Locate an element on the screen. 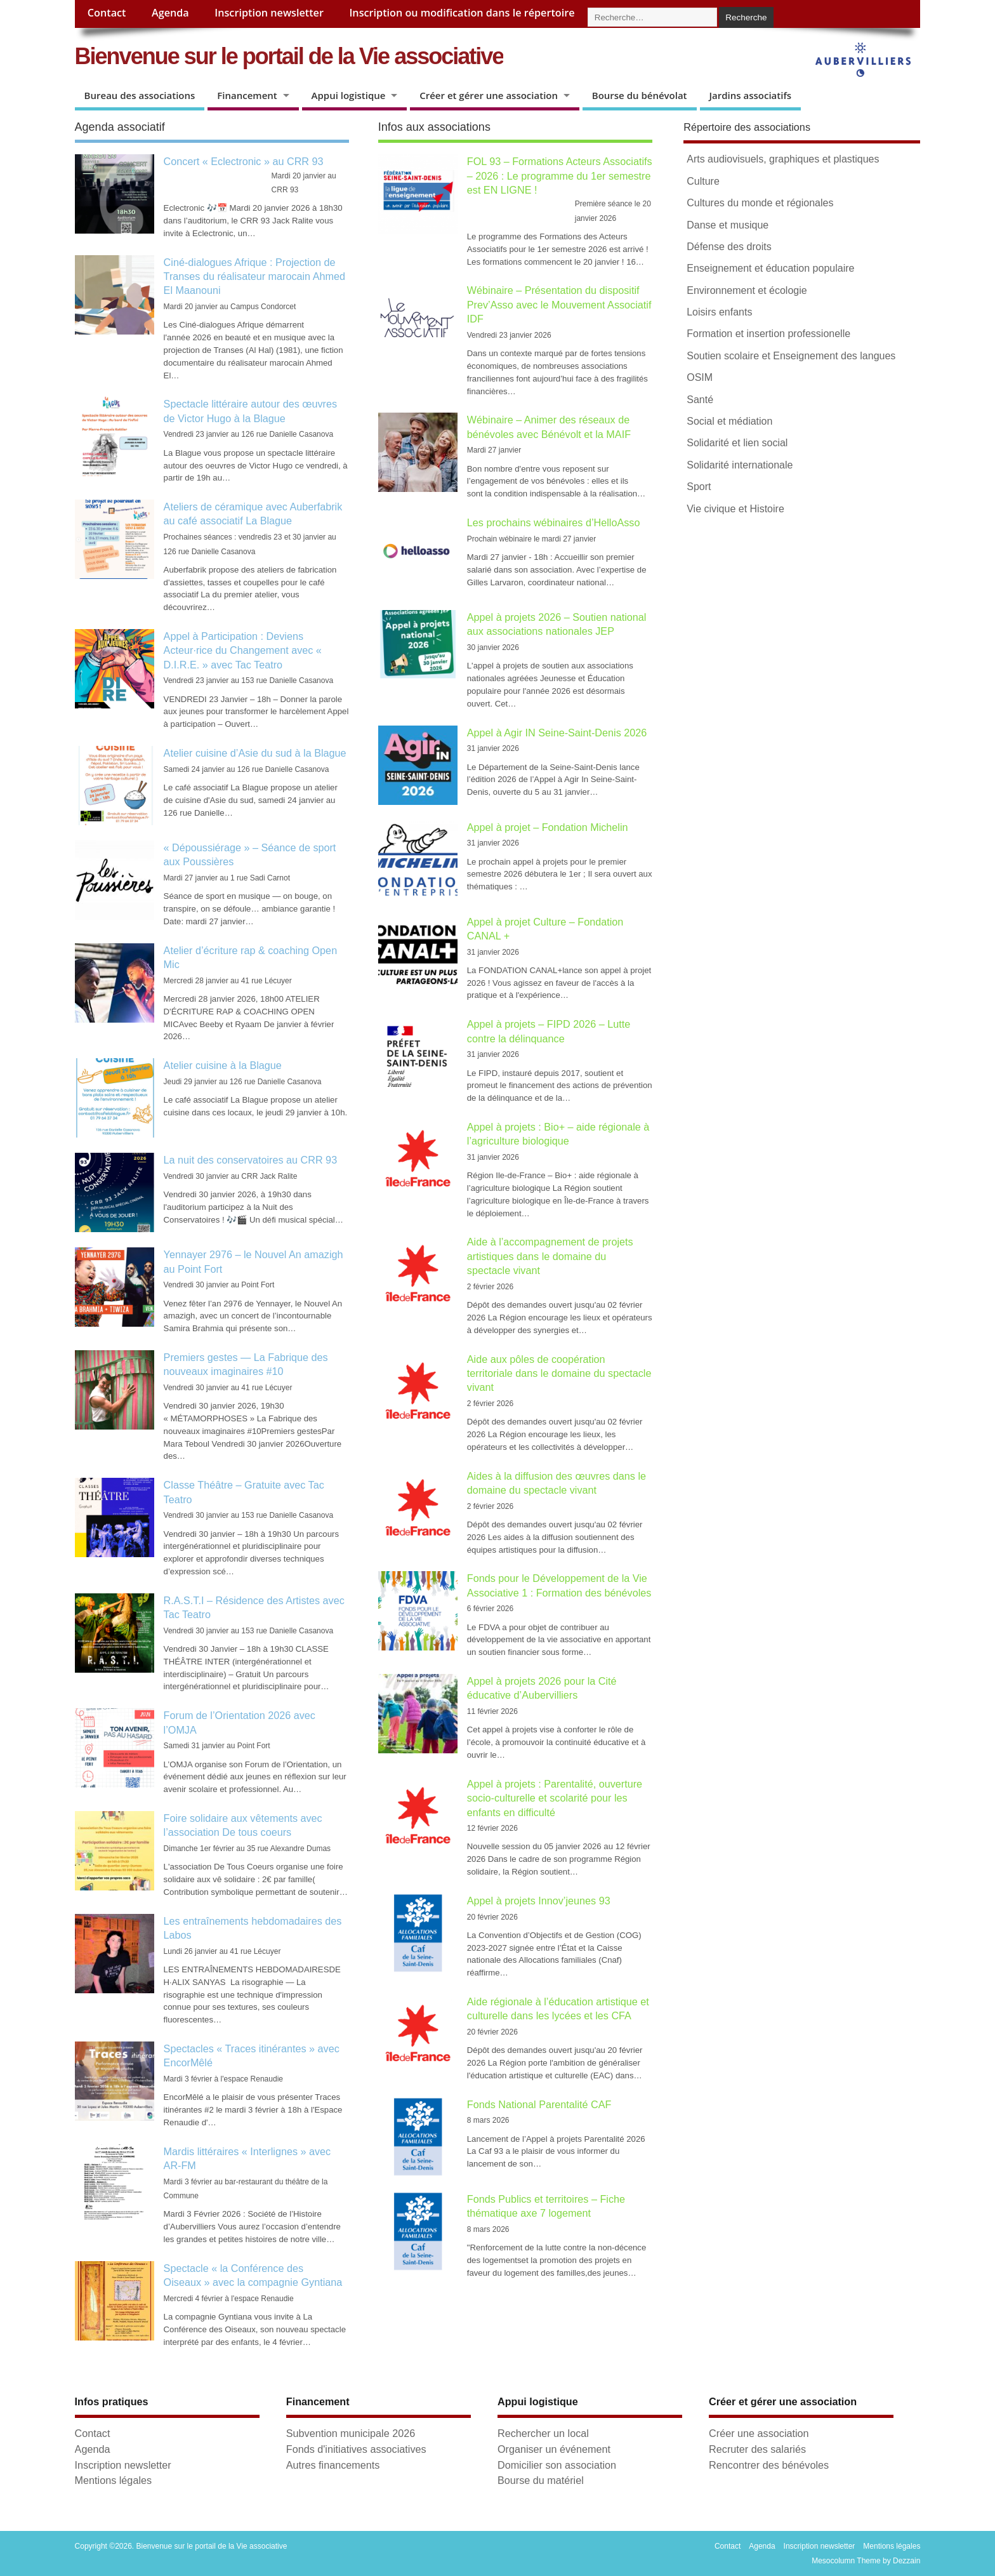 Image resolution: width=995 pixels, height=2576 pixels. Concert « Eclectronic » au CRR 93 is located at coordinates (244, 161).